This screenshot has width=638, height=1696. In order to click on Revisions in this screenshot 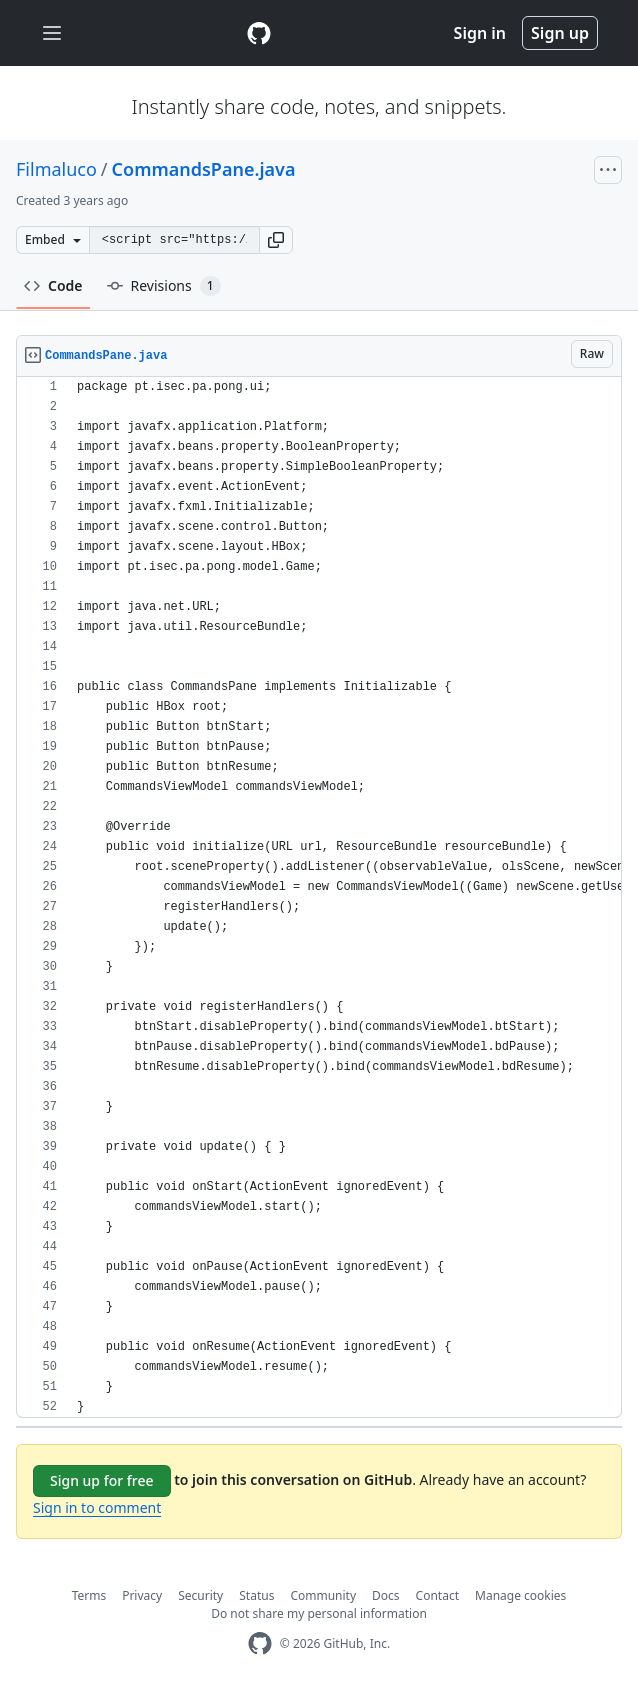, I will do `click(164, 286)`.